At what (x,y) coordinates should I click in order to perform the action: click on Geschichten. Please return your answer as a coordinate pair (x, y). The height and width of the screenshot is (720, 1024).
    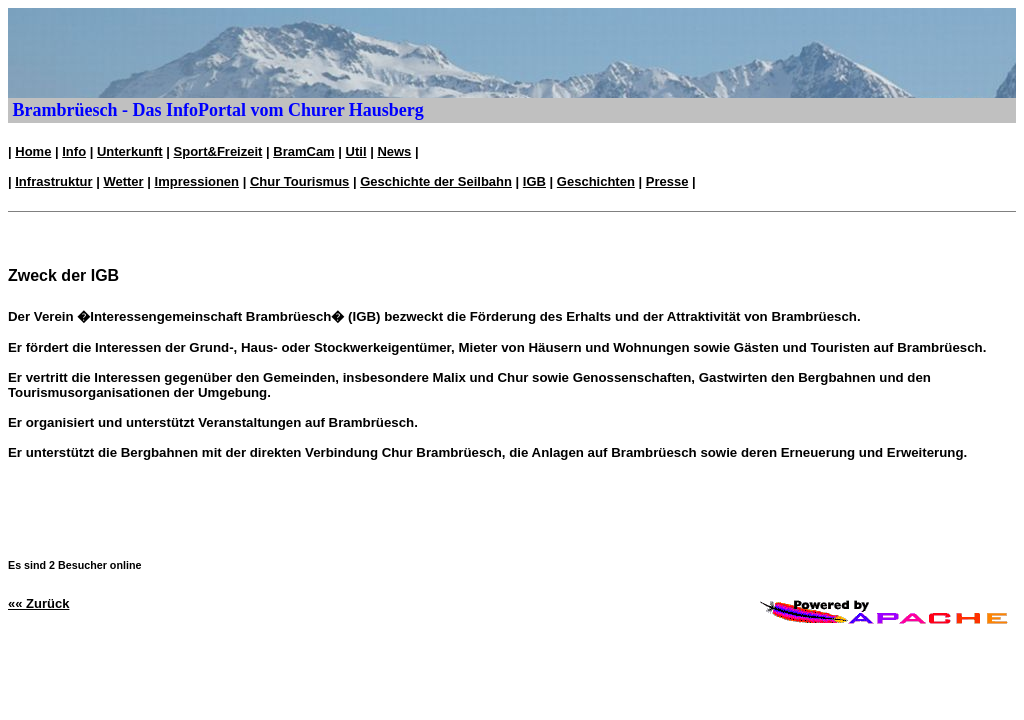
    Looking at the image, I should click on (596, 181).